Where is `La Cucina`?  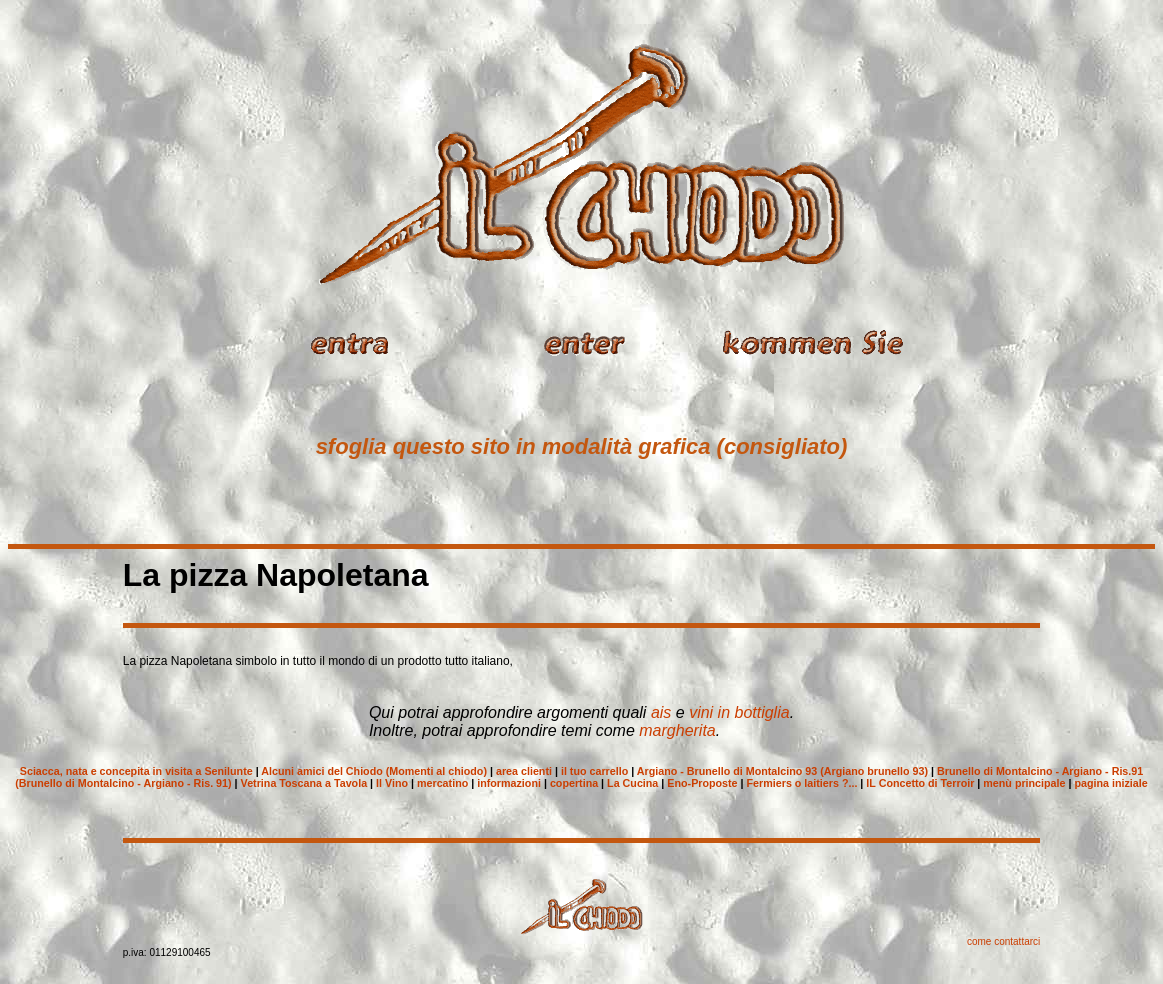 La Cucina is located at coordinates (632, 783).